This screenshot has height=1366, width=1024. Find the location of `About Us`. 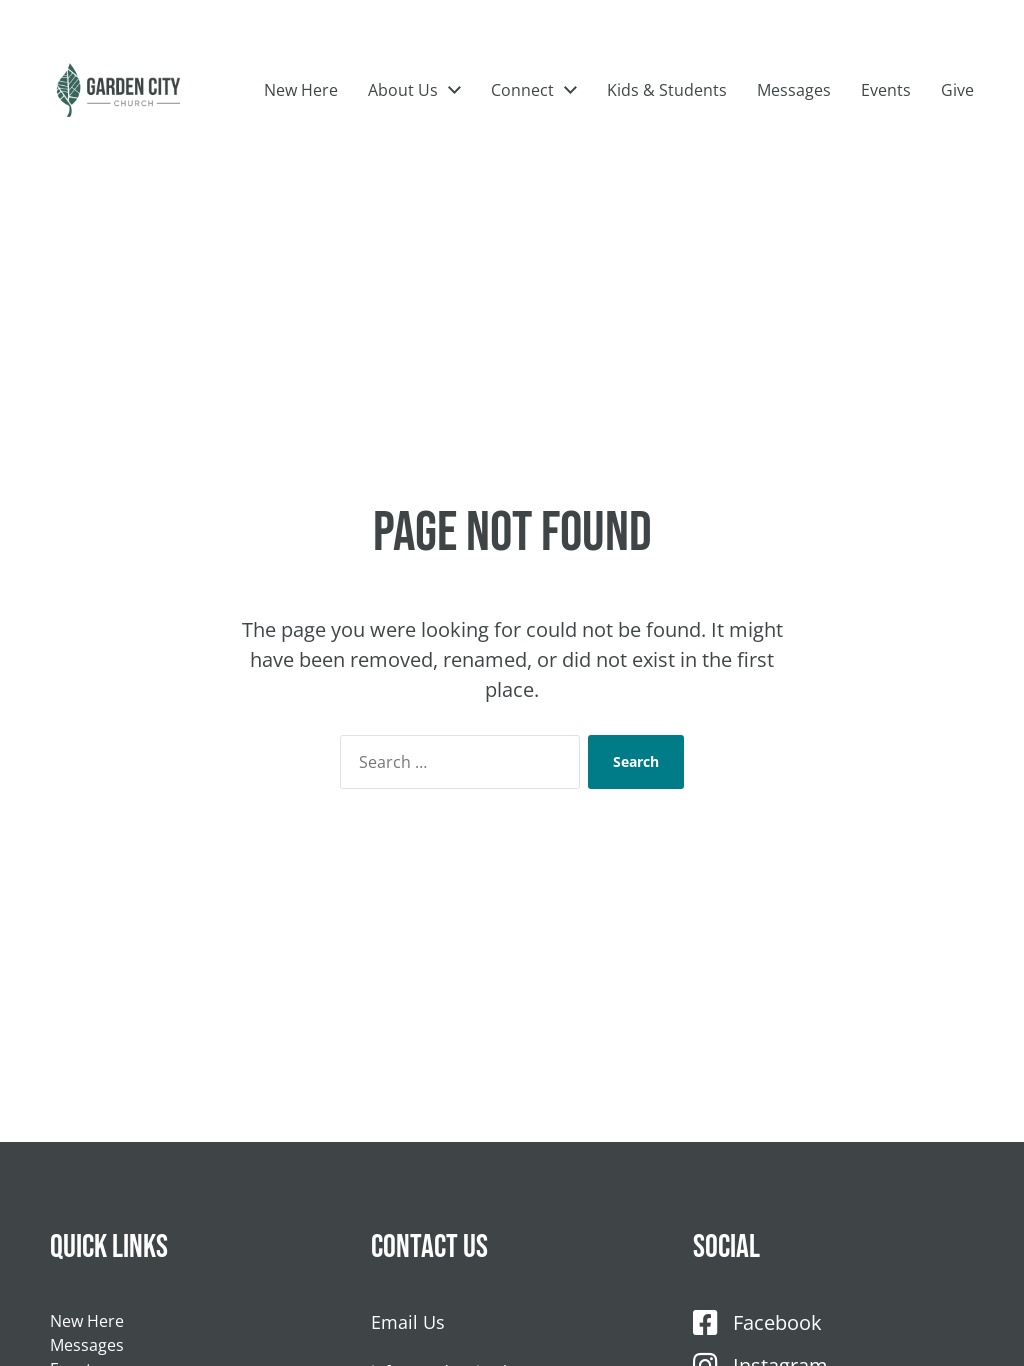

About Us is located at coordinates (546, 104).